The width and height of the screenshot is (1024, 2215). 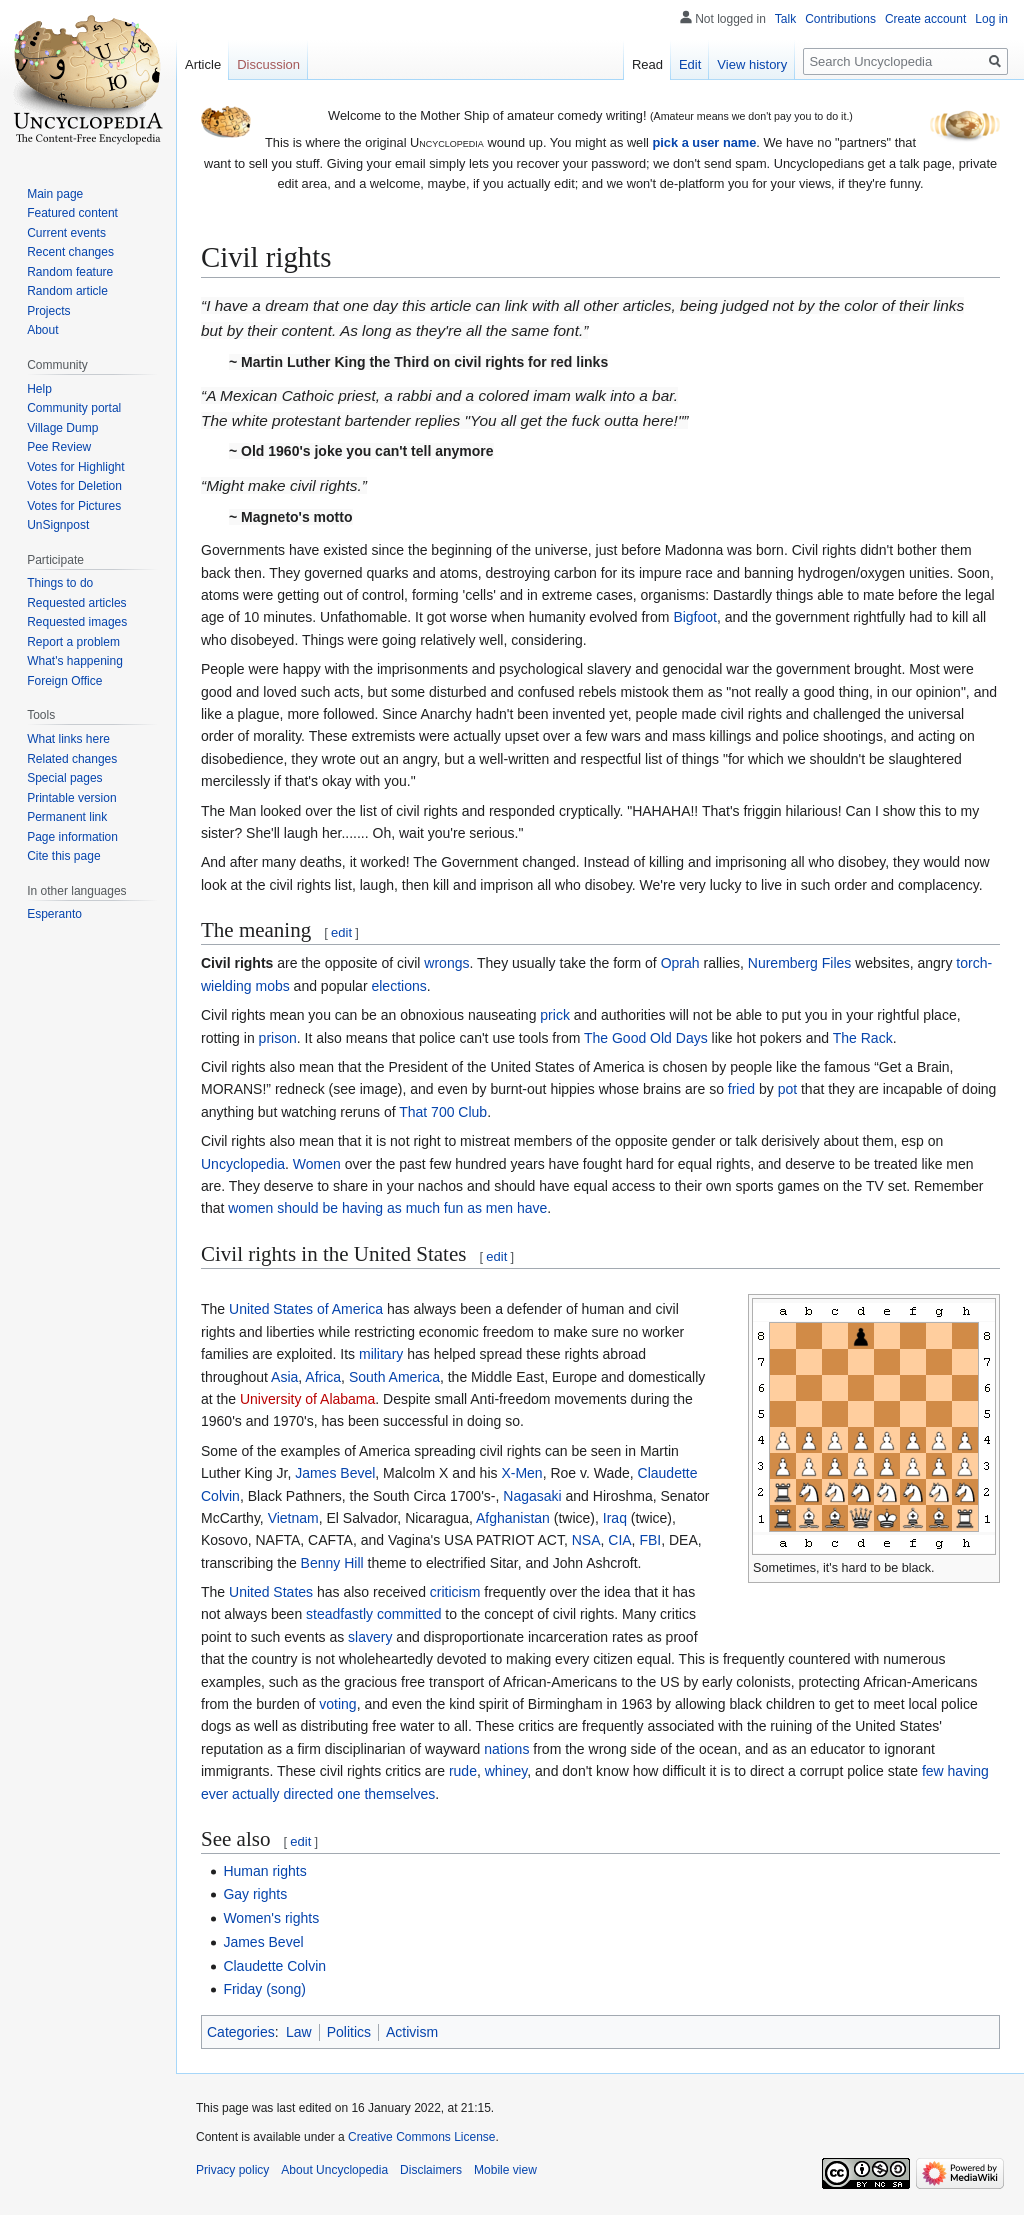 I want to click on Page information, so click(x=72, y=837).